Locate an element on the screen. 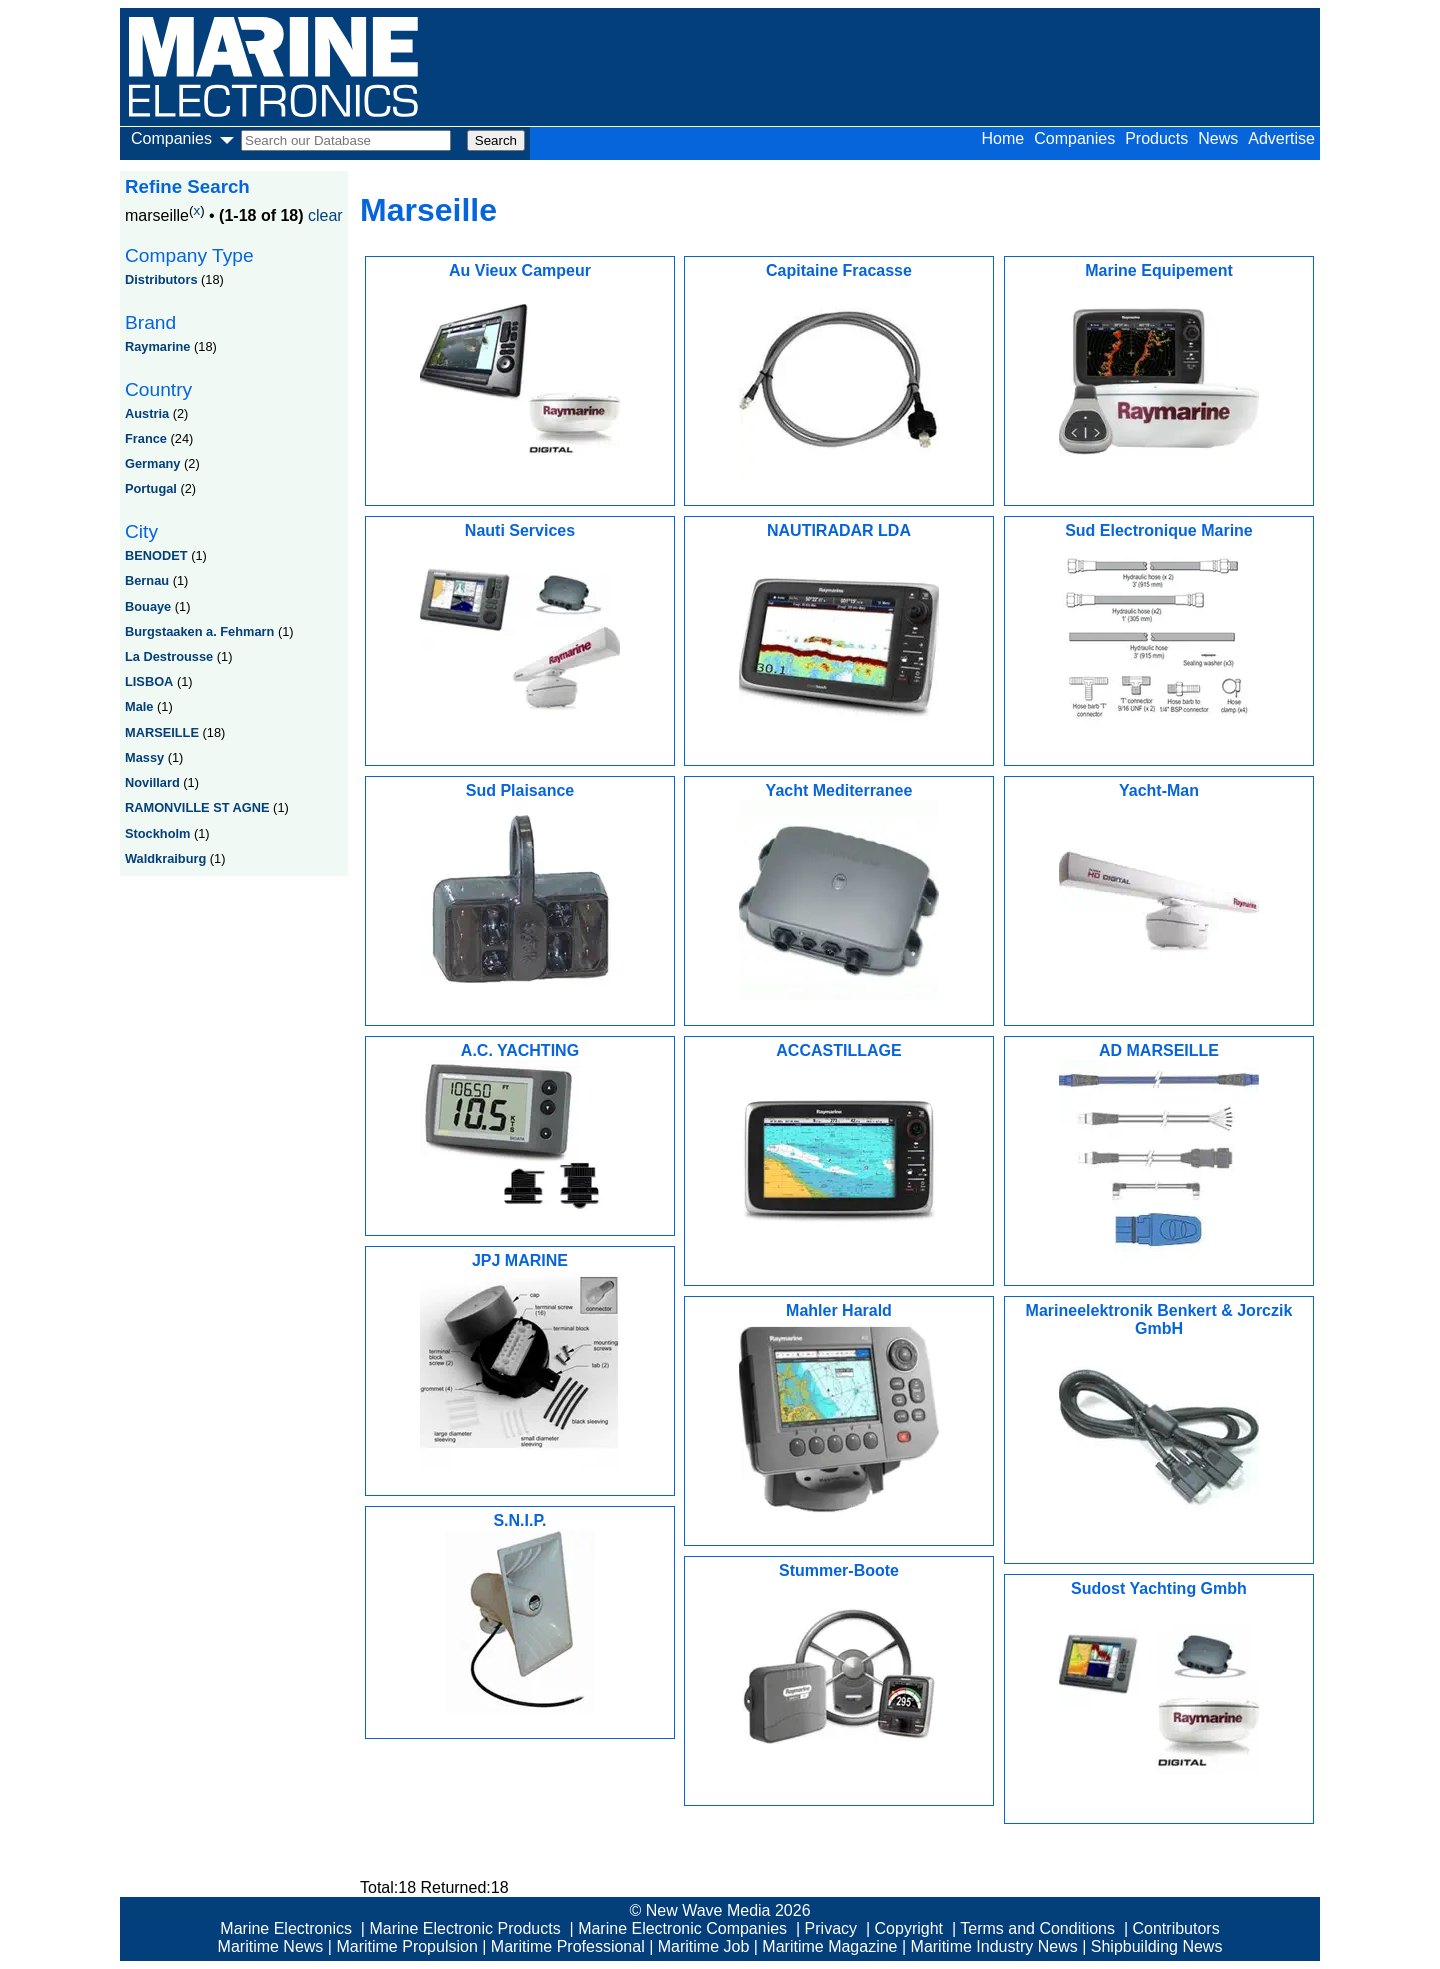  Novillard is located at coordinates (152, 782).